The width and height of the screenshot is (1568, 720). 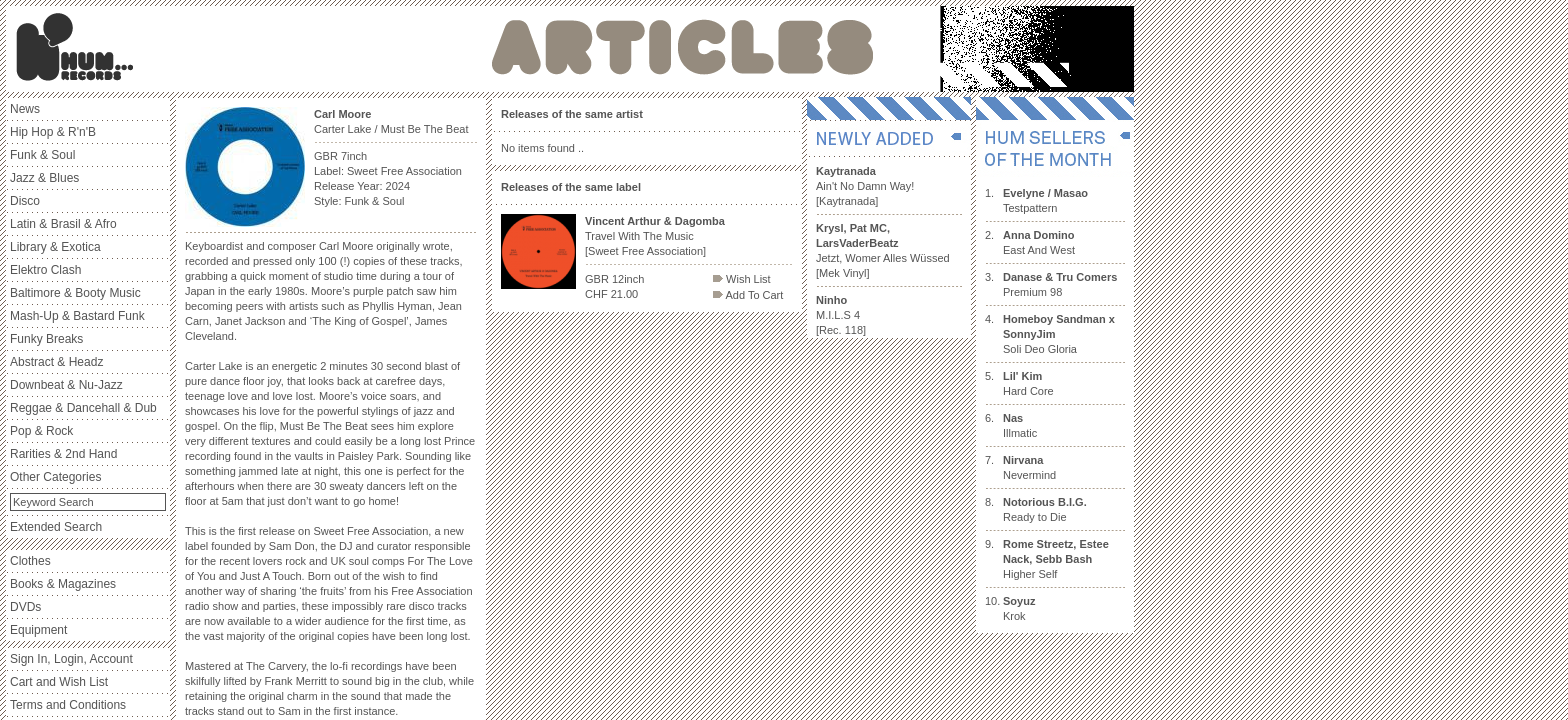 What do you see at coordinates (30, 561) in the screenshot?
I see `Clothes` at bounding box center [30, 561].